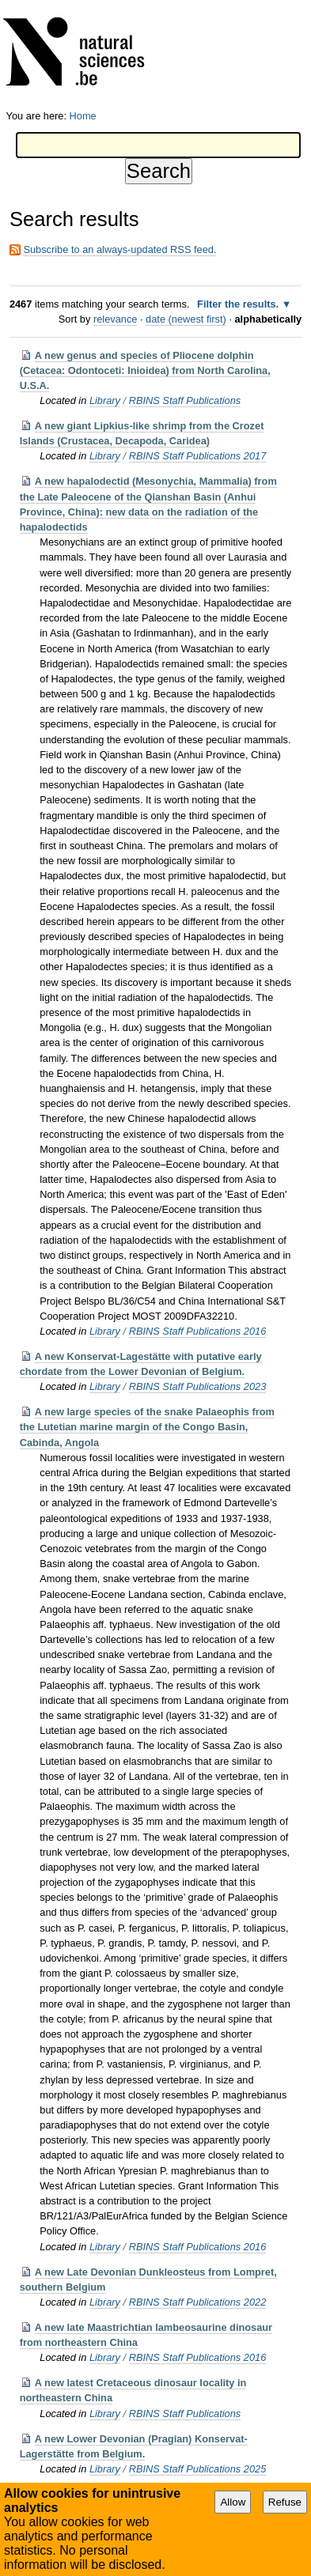  I want to click on A new genus and species of Pliocene dolphin (Cetacea: Odontoceti: Inioidea) from North Carolina, U.S.A., so click(145, 370).